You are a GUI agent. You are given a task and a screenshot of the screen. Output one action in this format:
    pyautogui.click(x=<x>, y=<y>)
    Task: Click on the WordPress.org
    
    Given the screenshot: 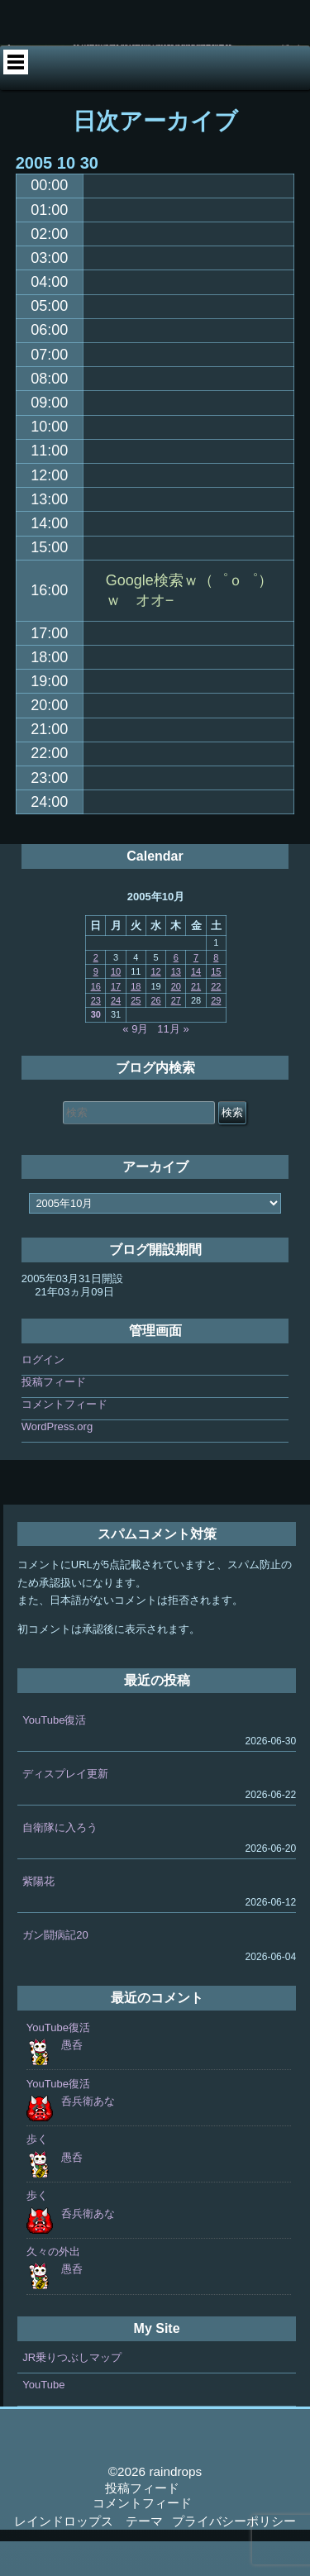 What is the action you would take?
    pyautogui.click(x=57, y=1461)
    